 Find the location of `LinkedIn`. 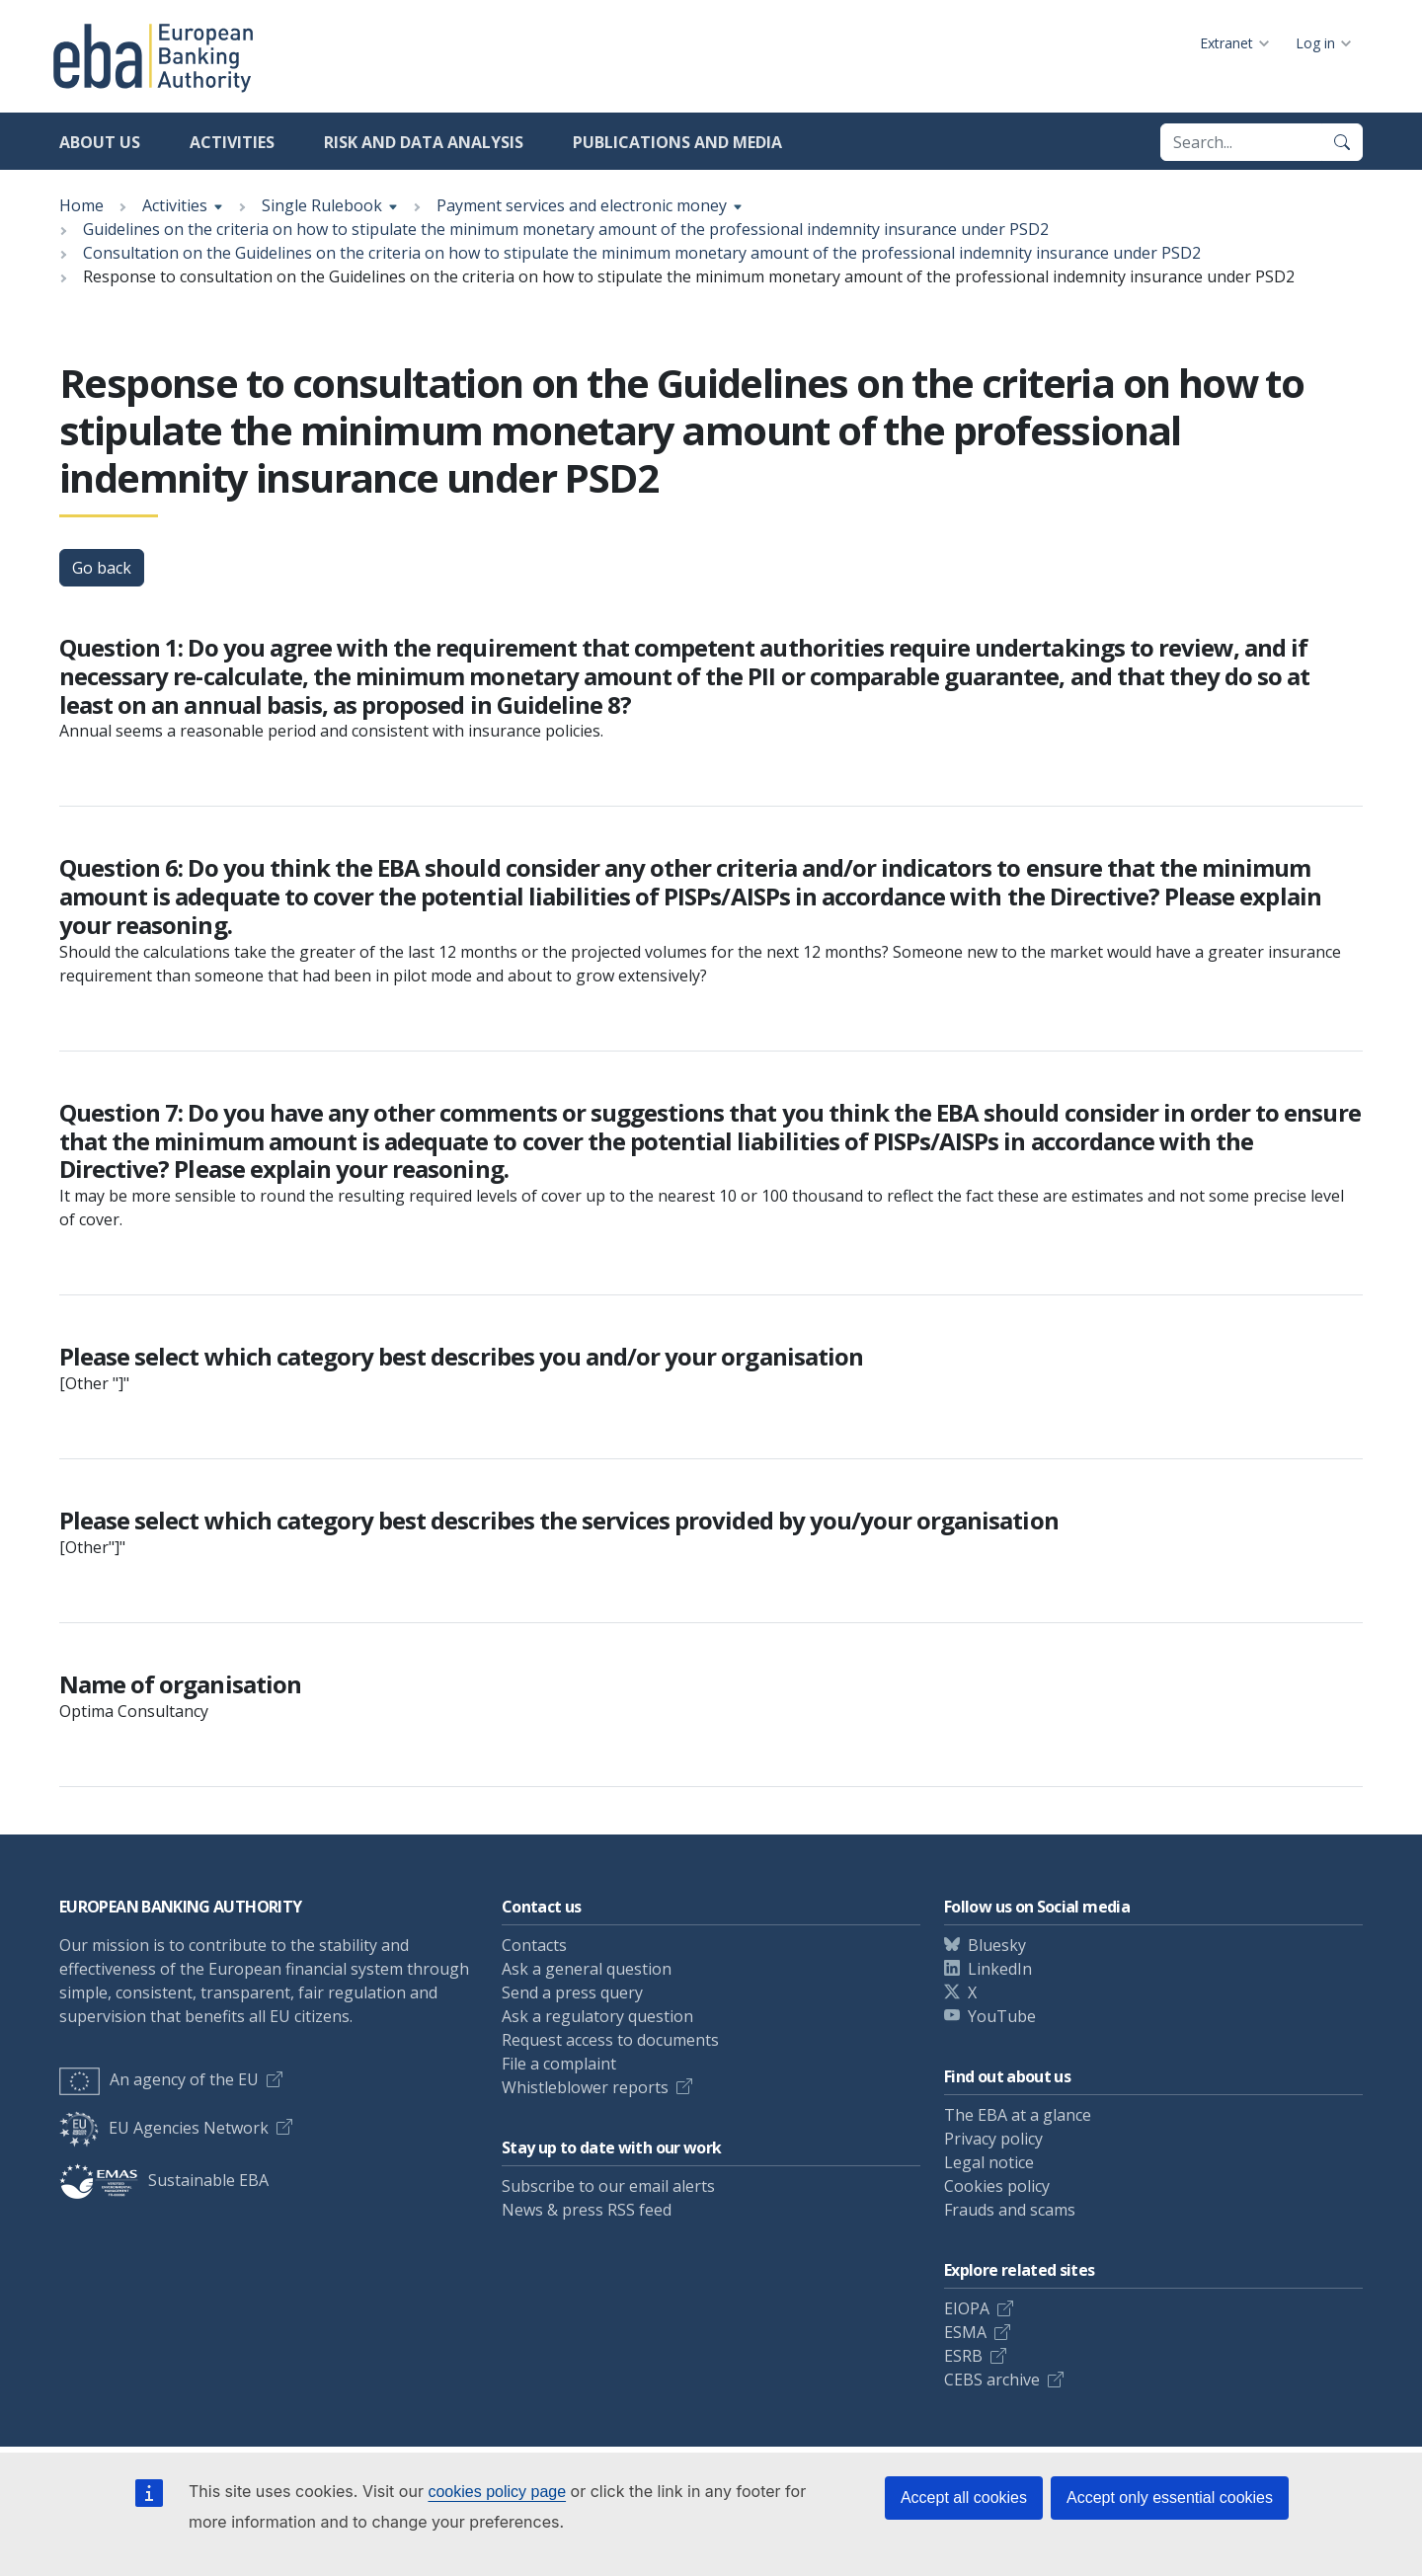

LinkedIn is located at coordinates (1000, 1969).